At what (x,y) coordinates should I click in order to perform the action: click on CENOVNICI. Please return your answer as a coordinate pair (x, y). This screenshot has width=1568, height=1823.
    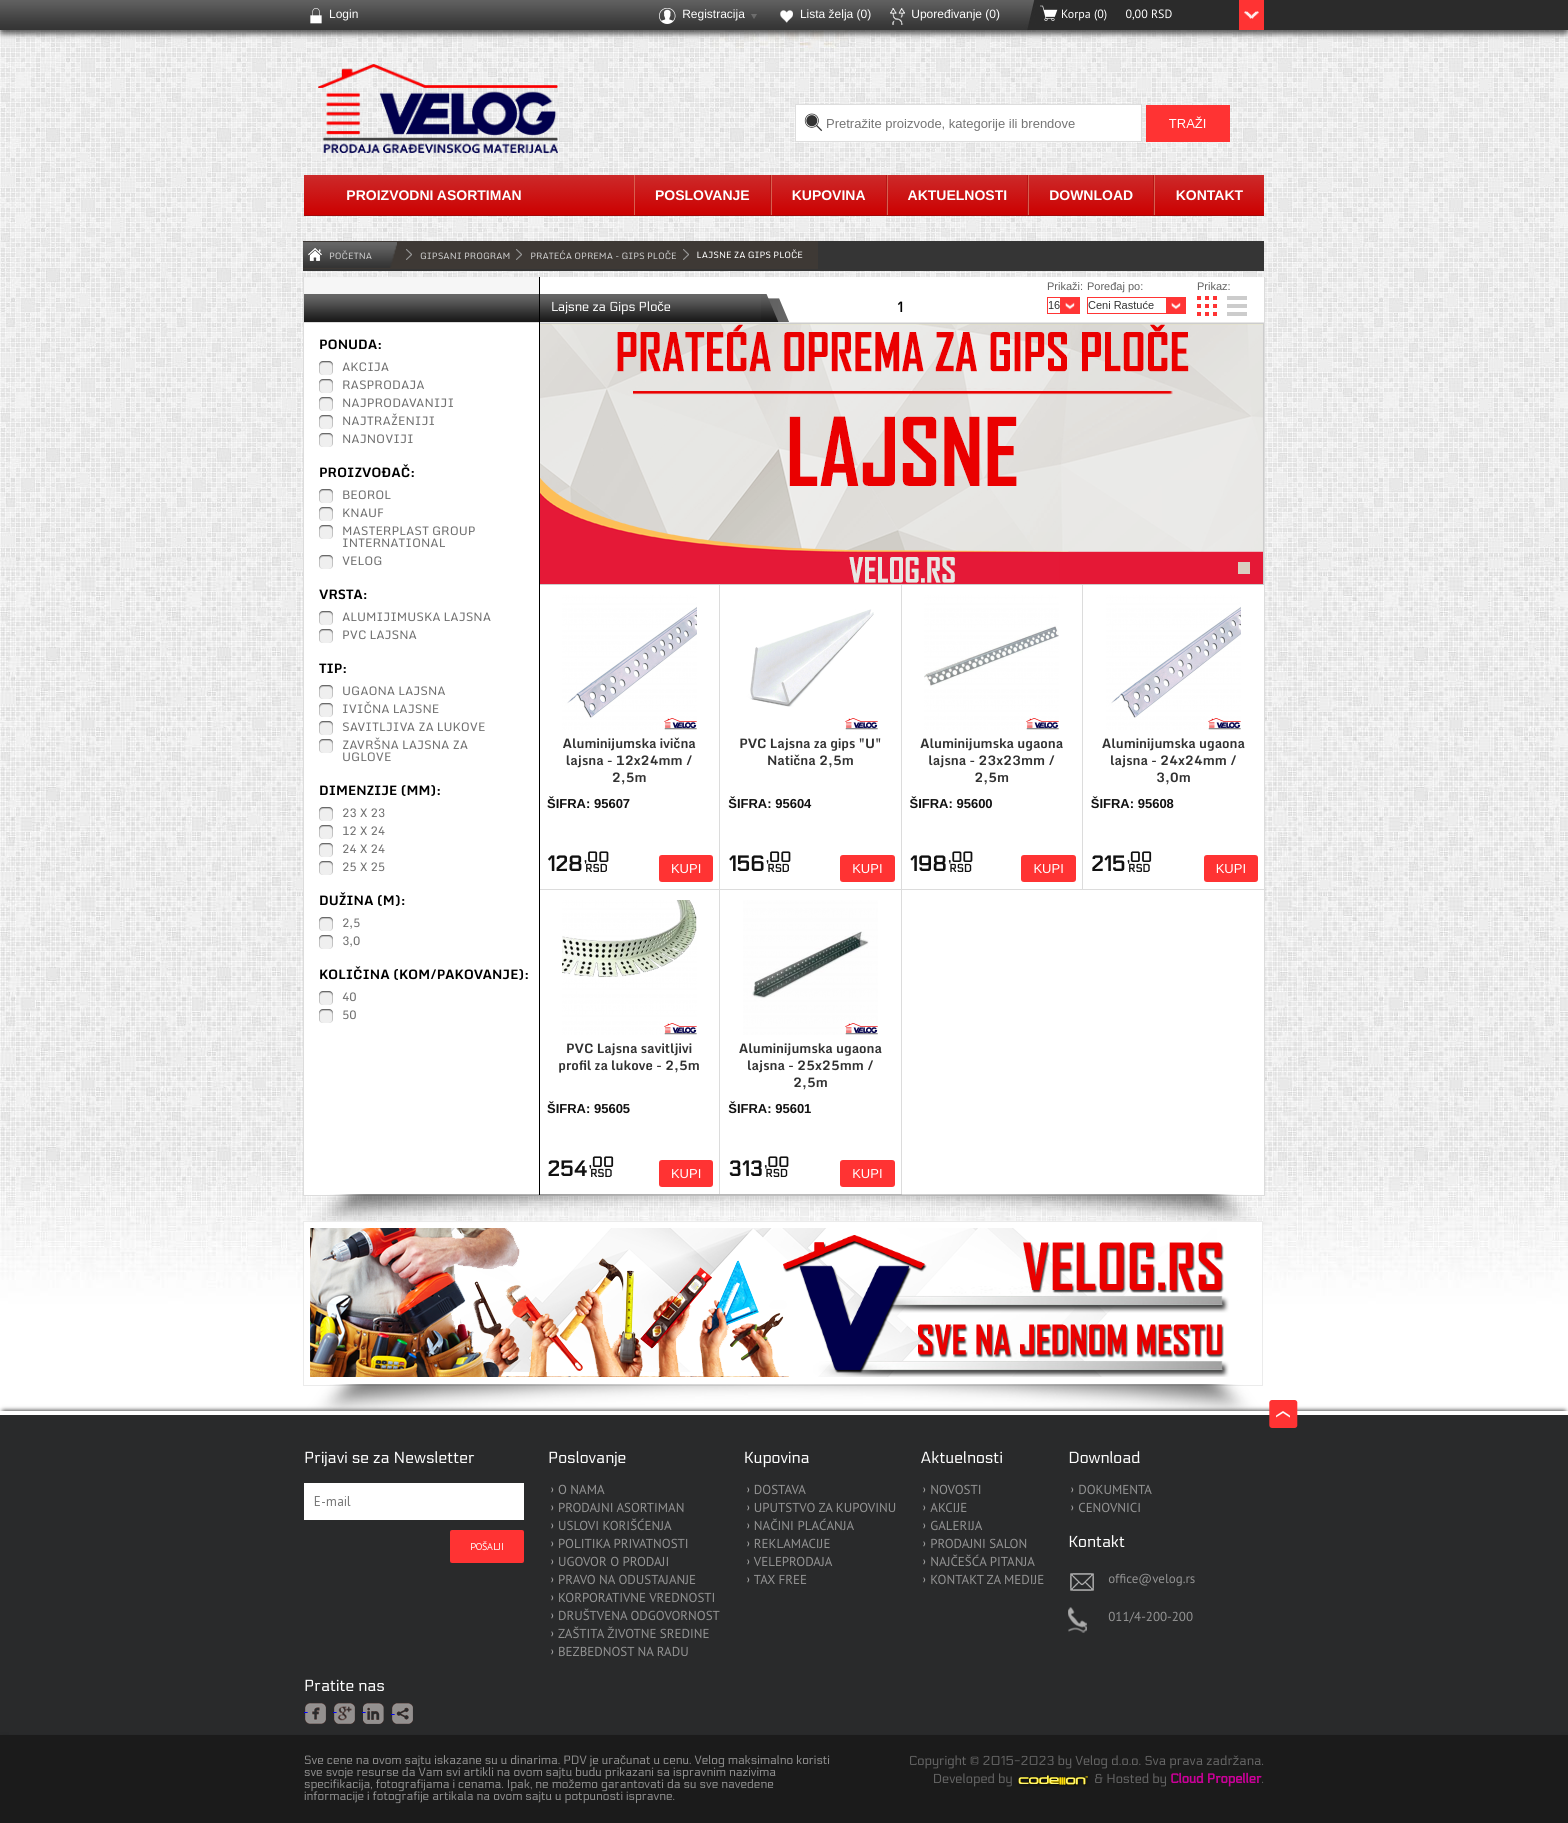
    Looking at the image, I should click on (1109, 1508).